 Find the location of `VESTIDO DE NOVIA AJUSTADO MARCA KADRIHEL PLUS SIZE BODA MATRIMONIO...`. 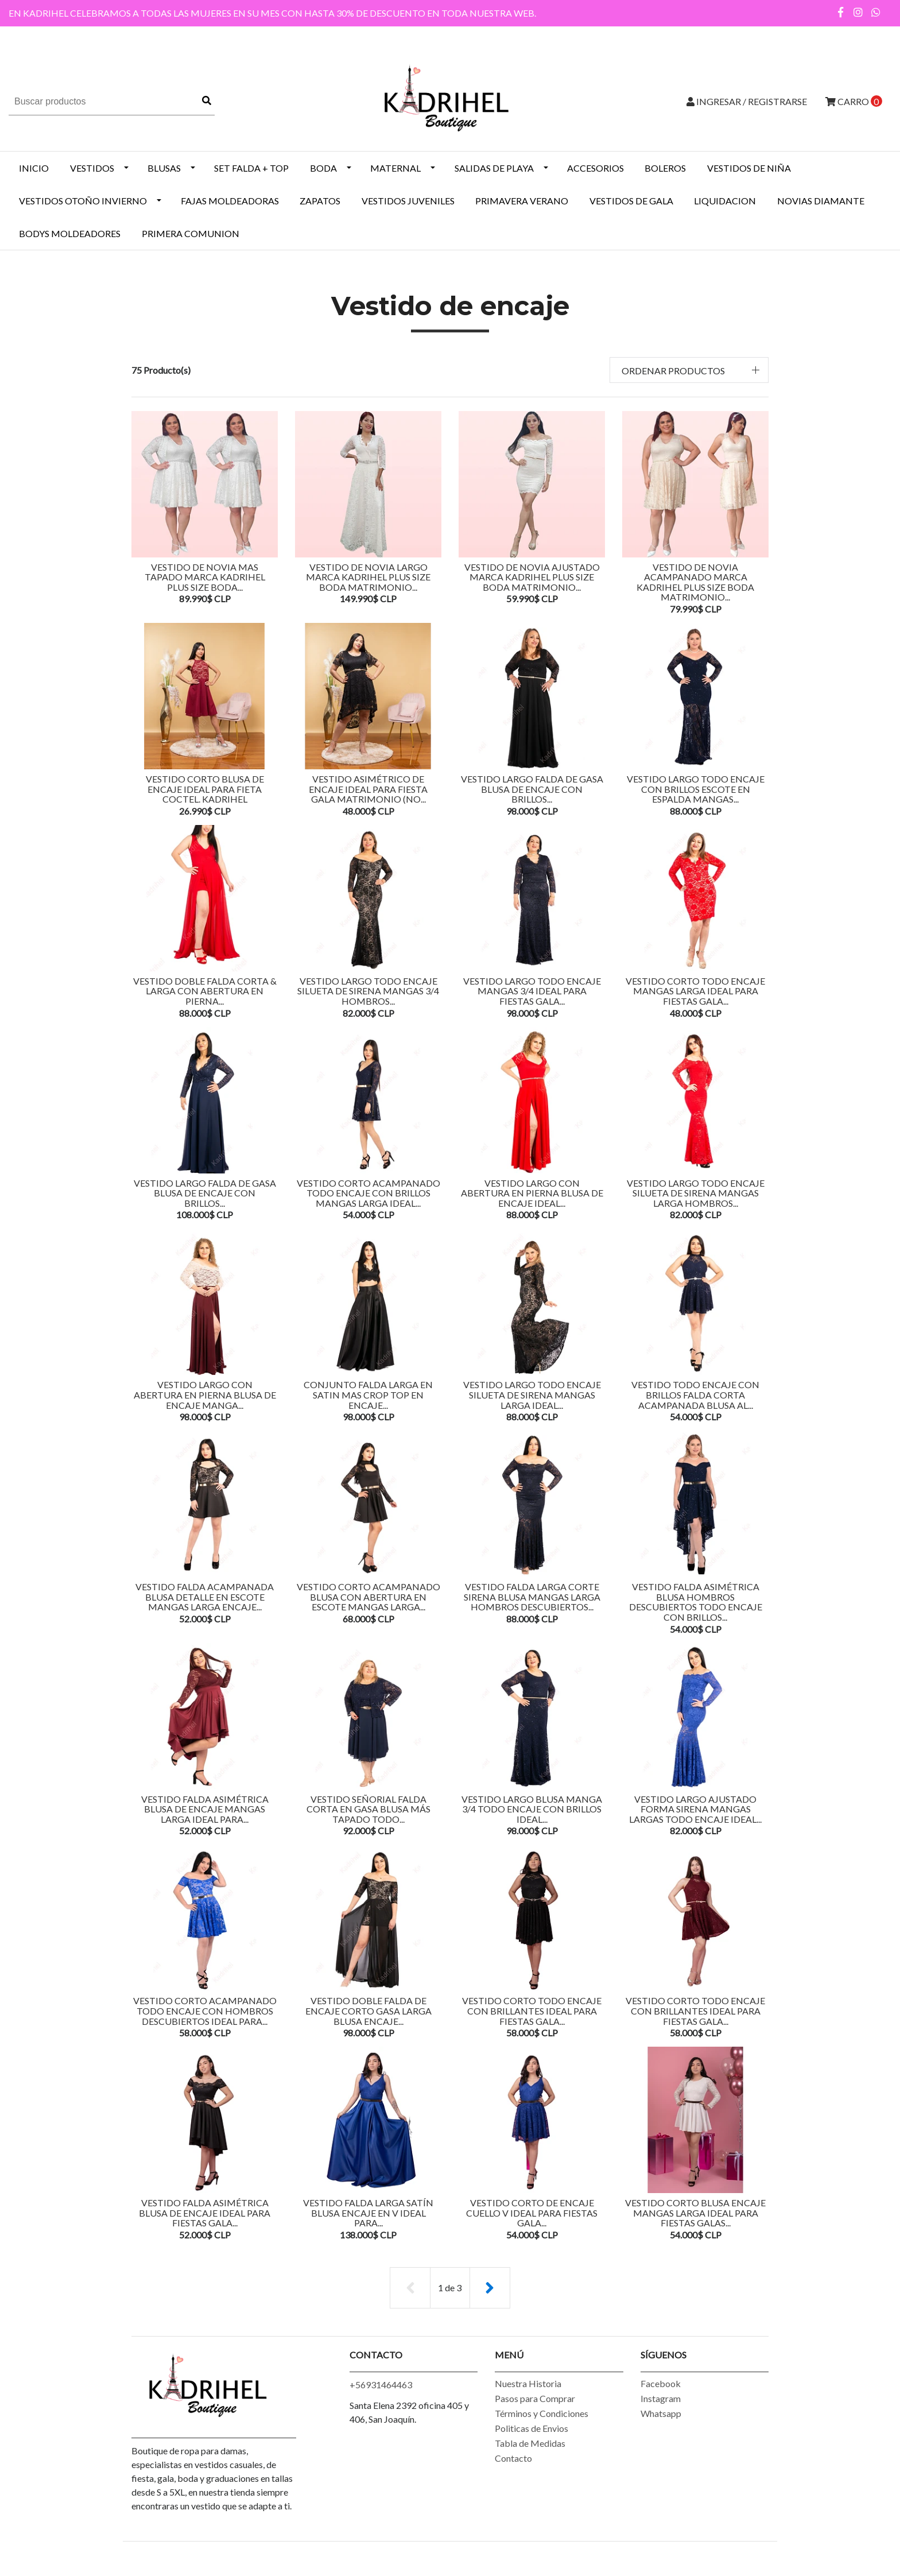

VESTIDO DE NOVIA AJUSTADO MARCA KADRIHEL PLUS SIZE BODA MATRIMONIO... is located at coordinates (532, 576).